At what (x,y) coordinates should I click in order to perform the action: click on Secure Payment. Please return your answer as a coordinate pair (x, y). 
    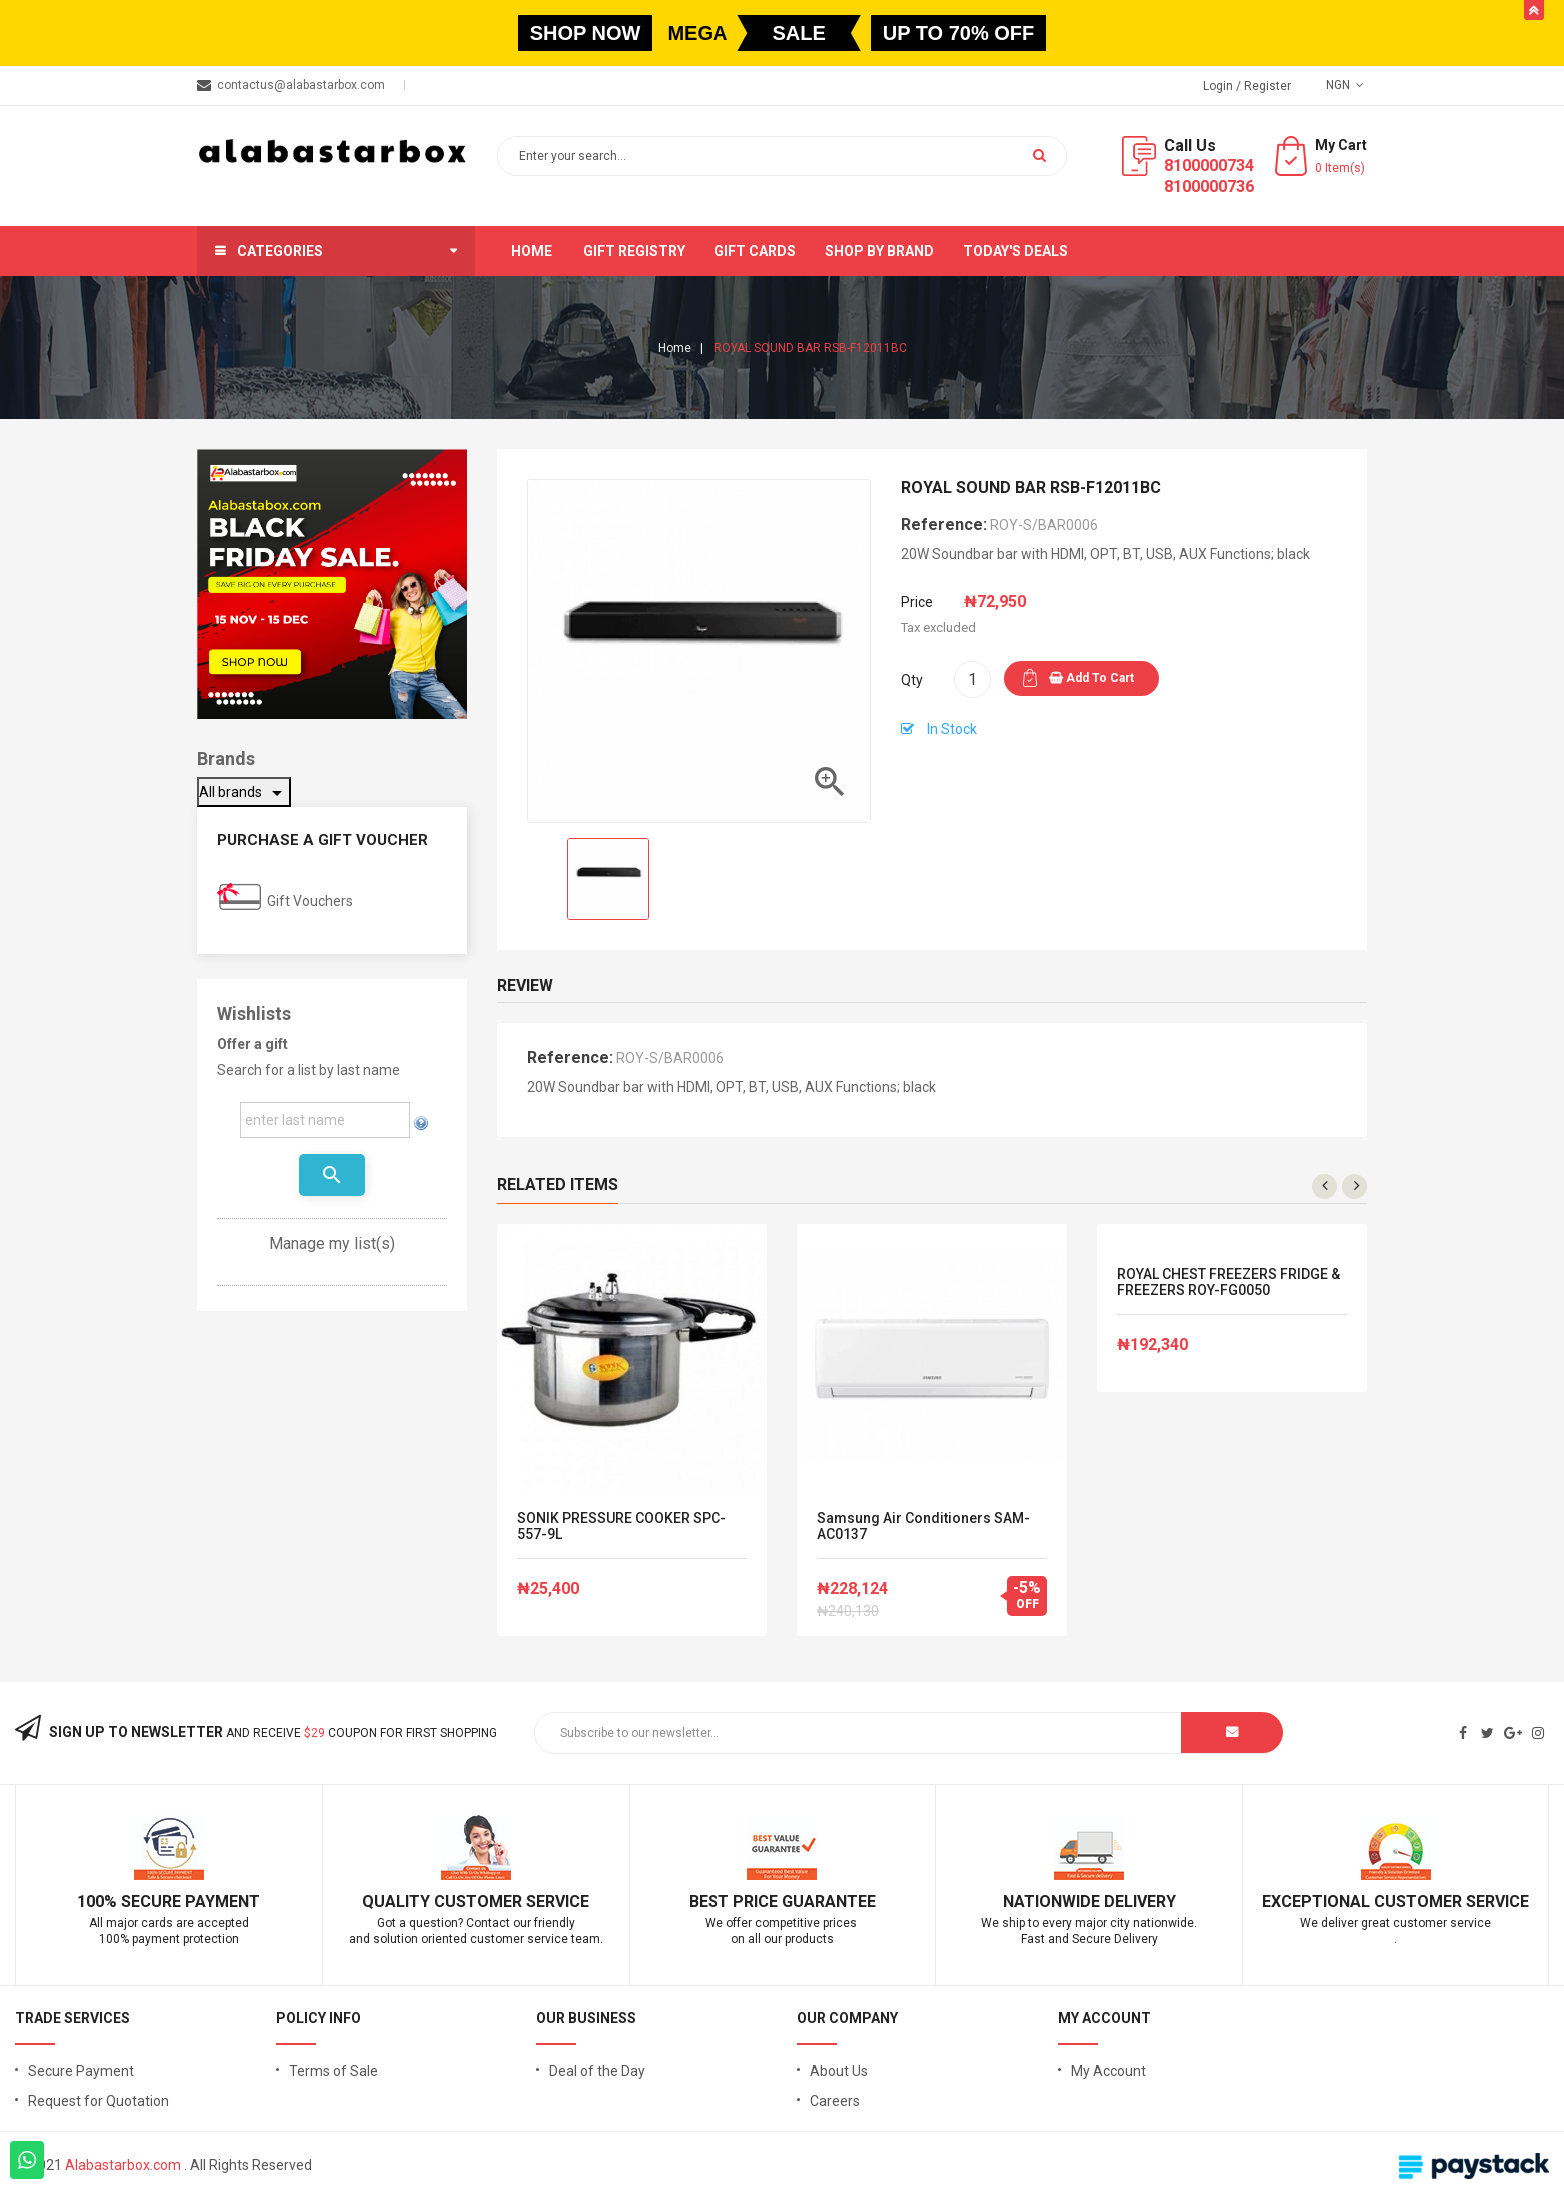
    Looking at the image, I should click on (81, 2071).